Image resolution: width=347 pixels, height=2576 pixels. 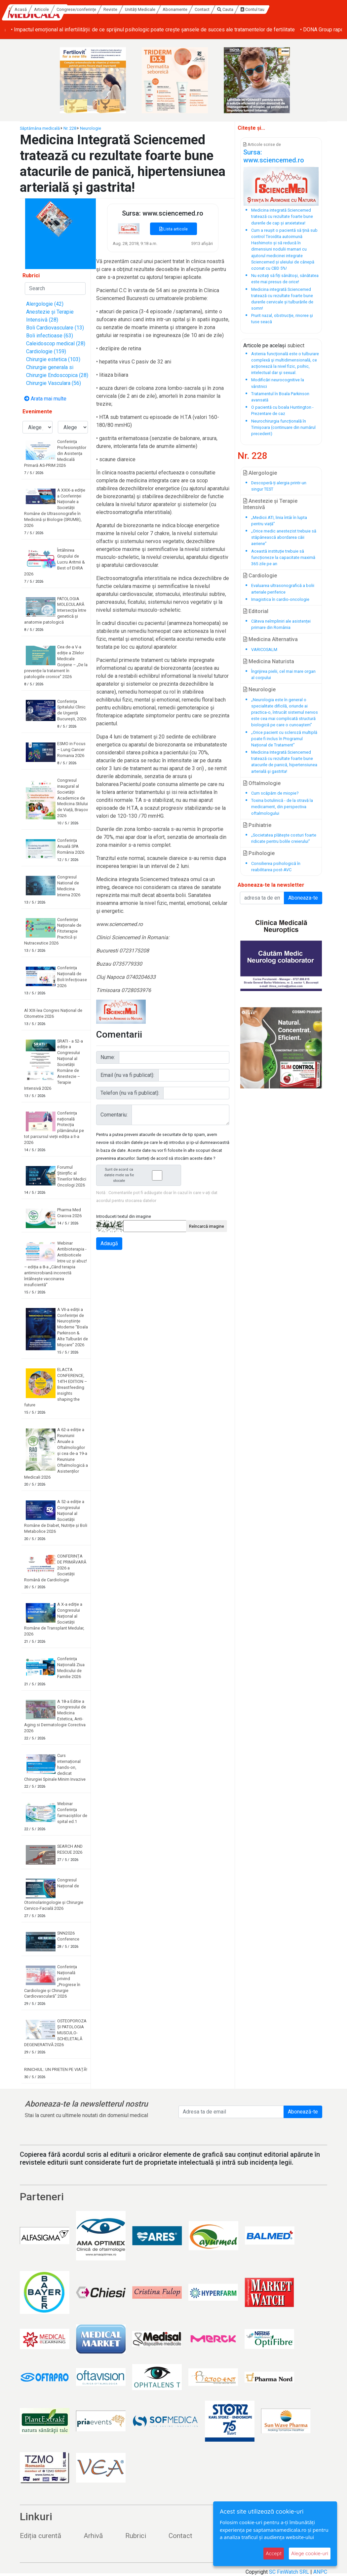 What do you see at coordinates (262, 783) in the screenshot?
I see `Oftalmologie` at bounding box center [262, 783].